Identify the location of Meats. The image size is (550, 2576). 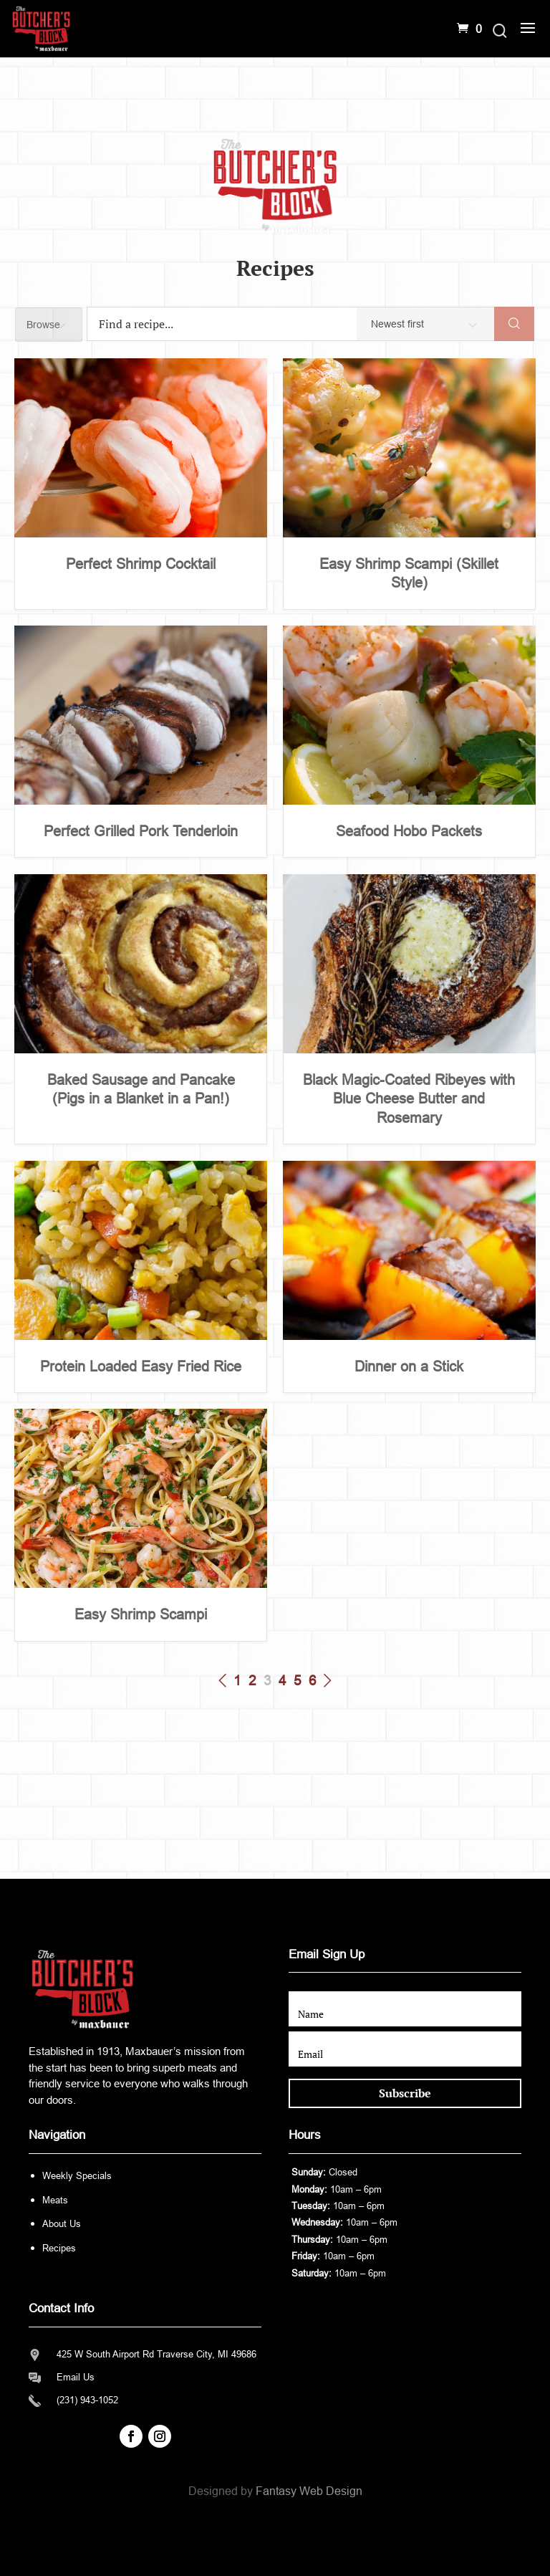
(55, 2200).